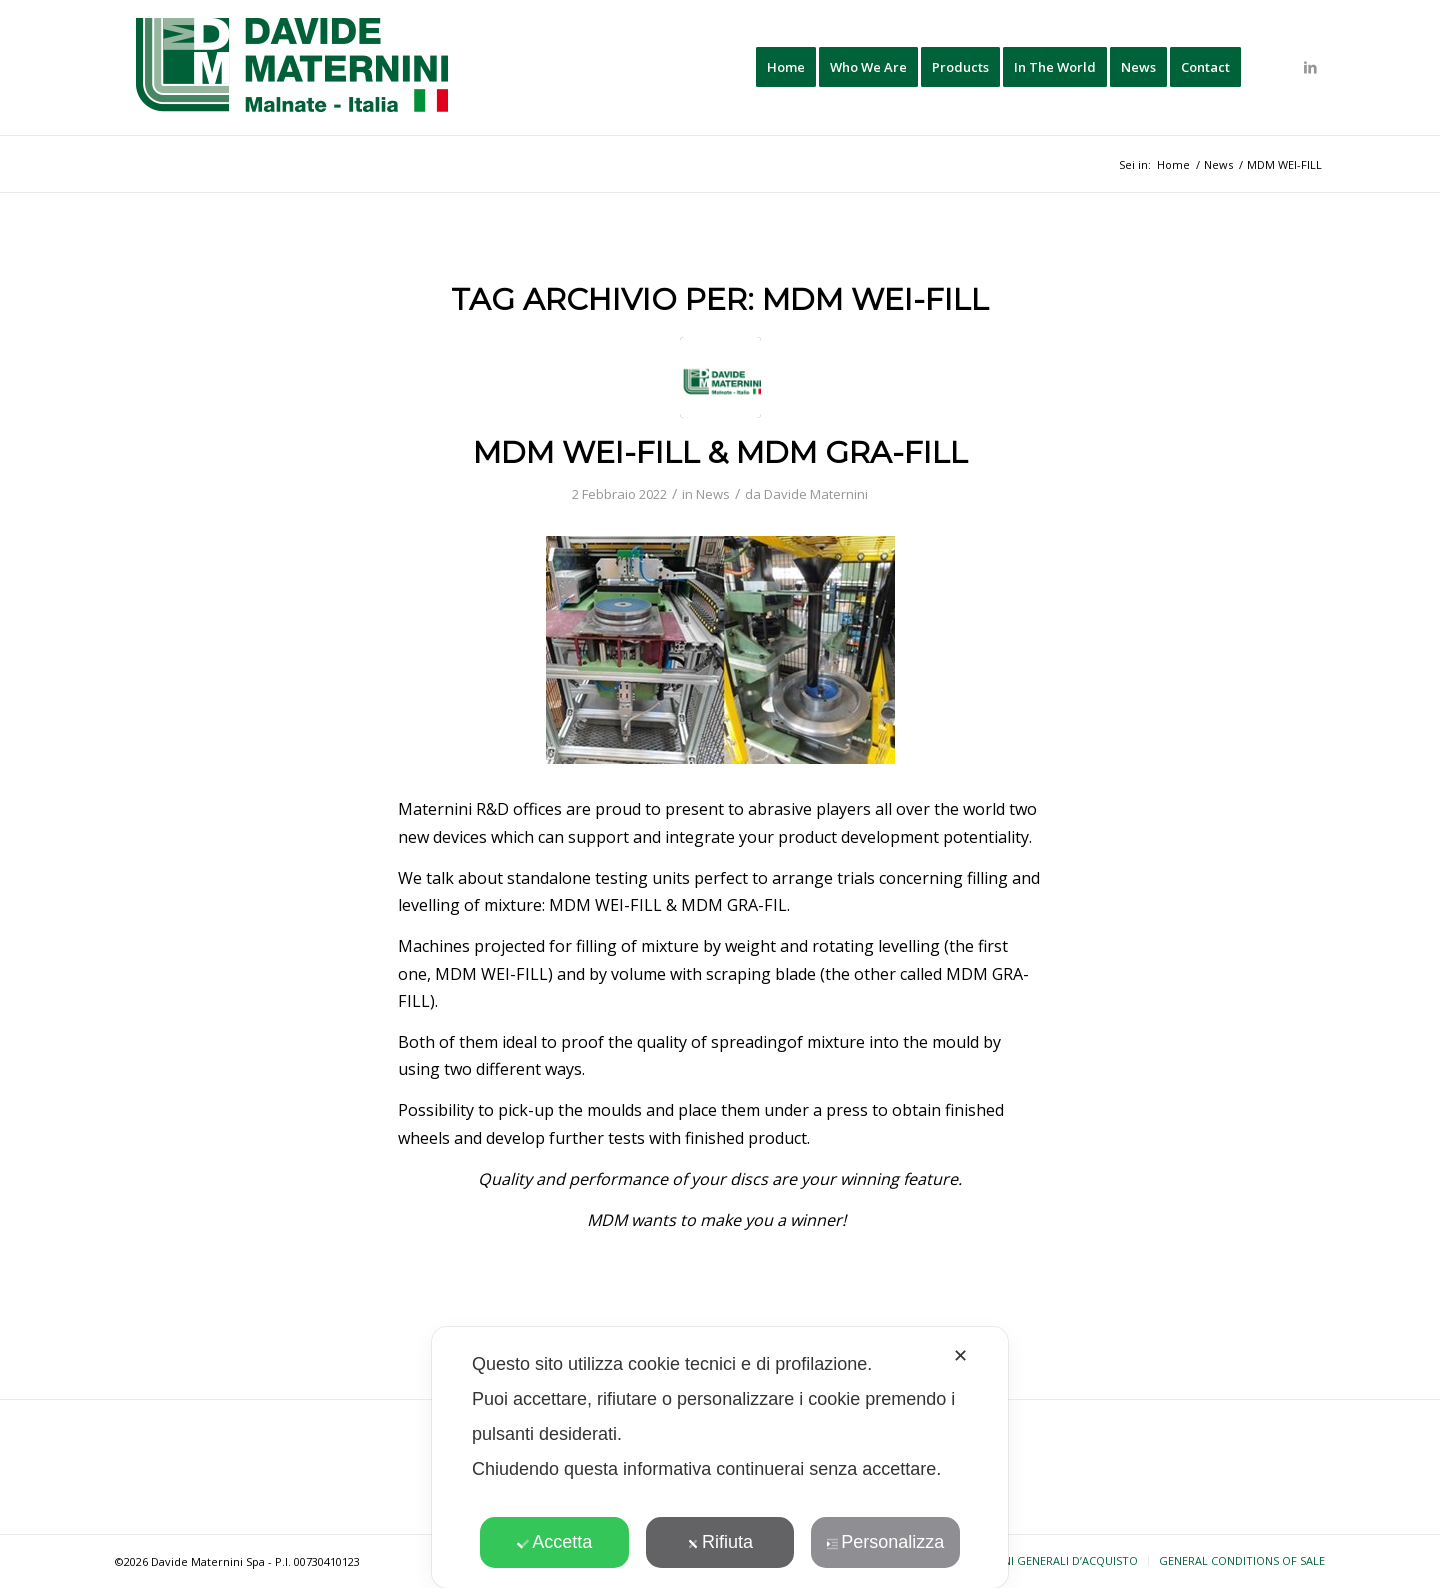 The height and width of the screenshot is (1588, 1440). Describe the element at coordinates (720, 452) in the screenshot. I see `MDM WEI-FILL & MDM GRA-FILL` at that location.